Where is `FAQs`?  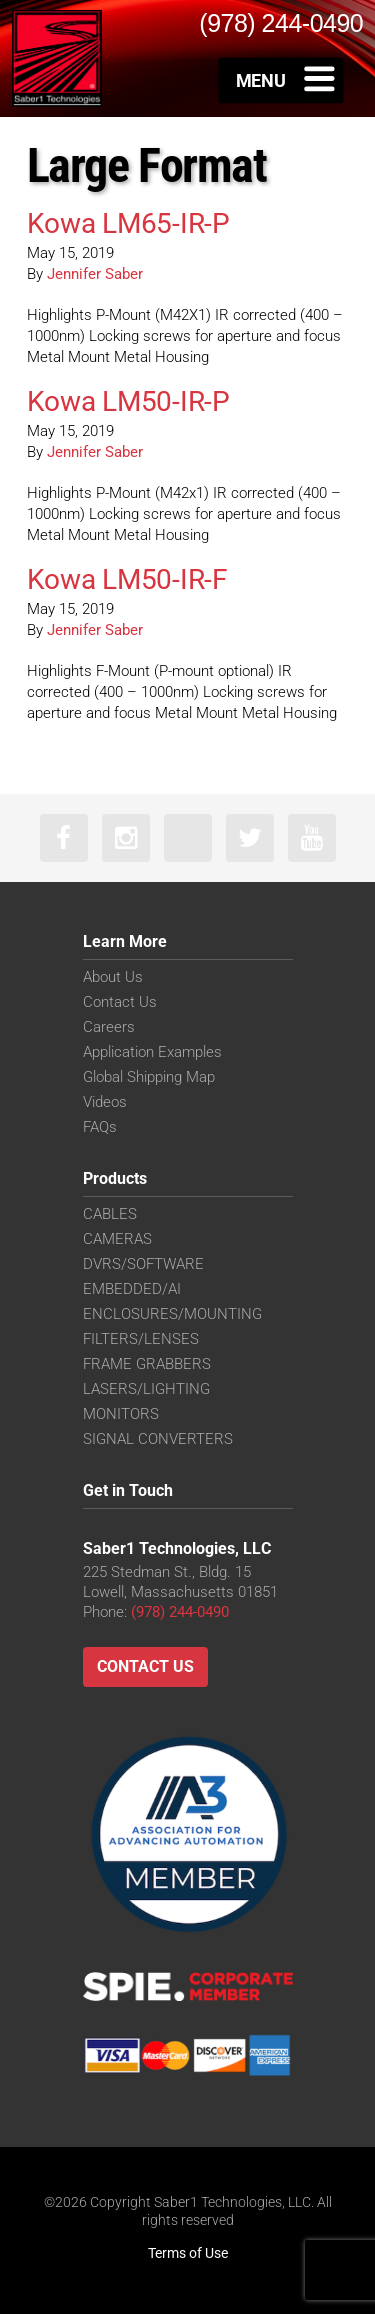
FAQs is located at coordinates (100, 1127).